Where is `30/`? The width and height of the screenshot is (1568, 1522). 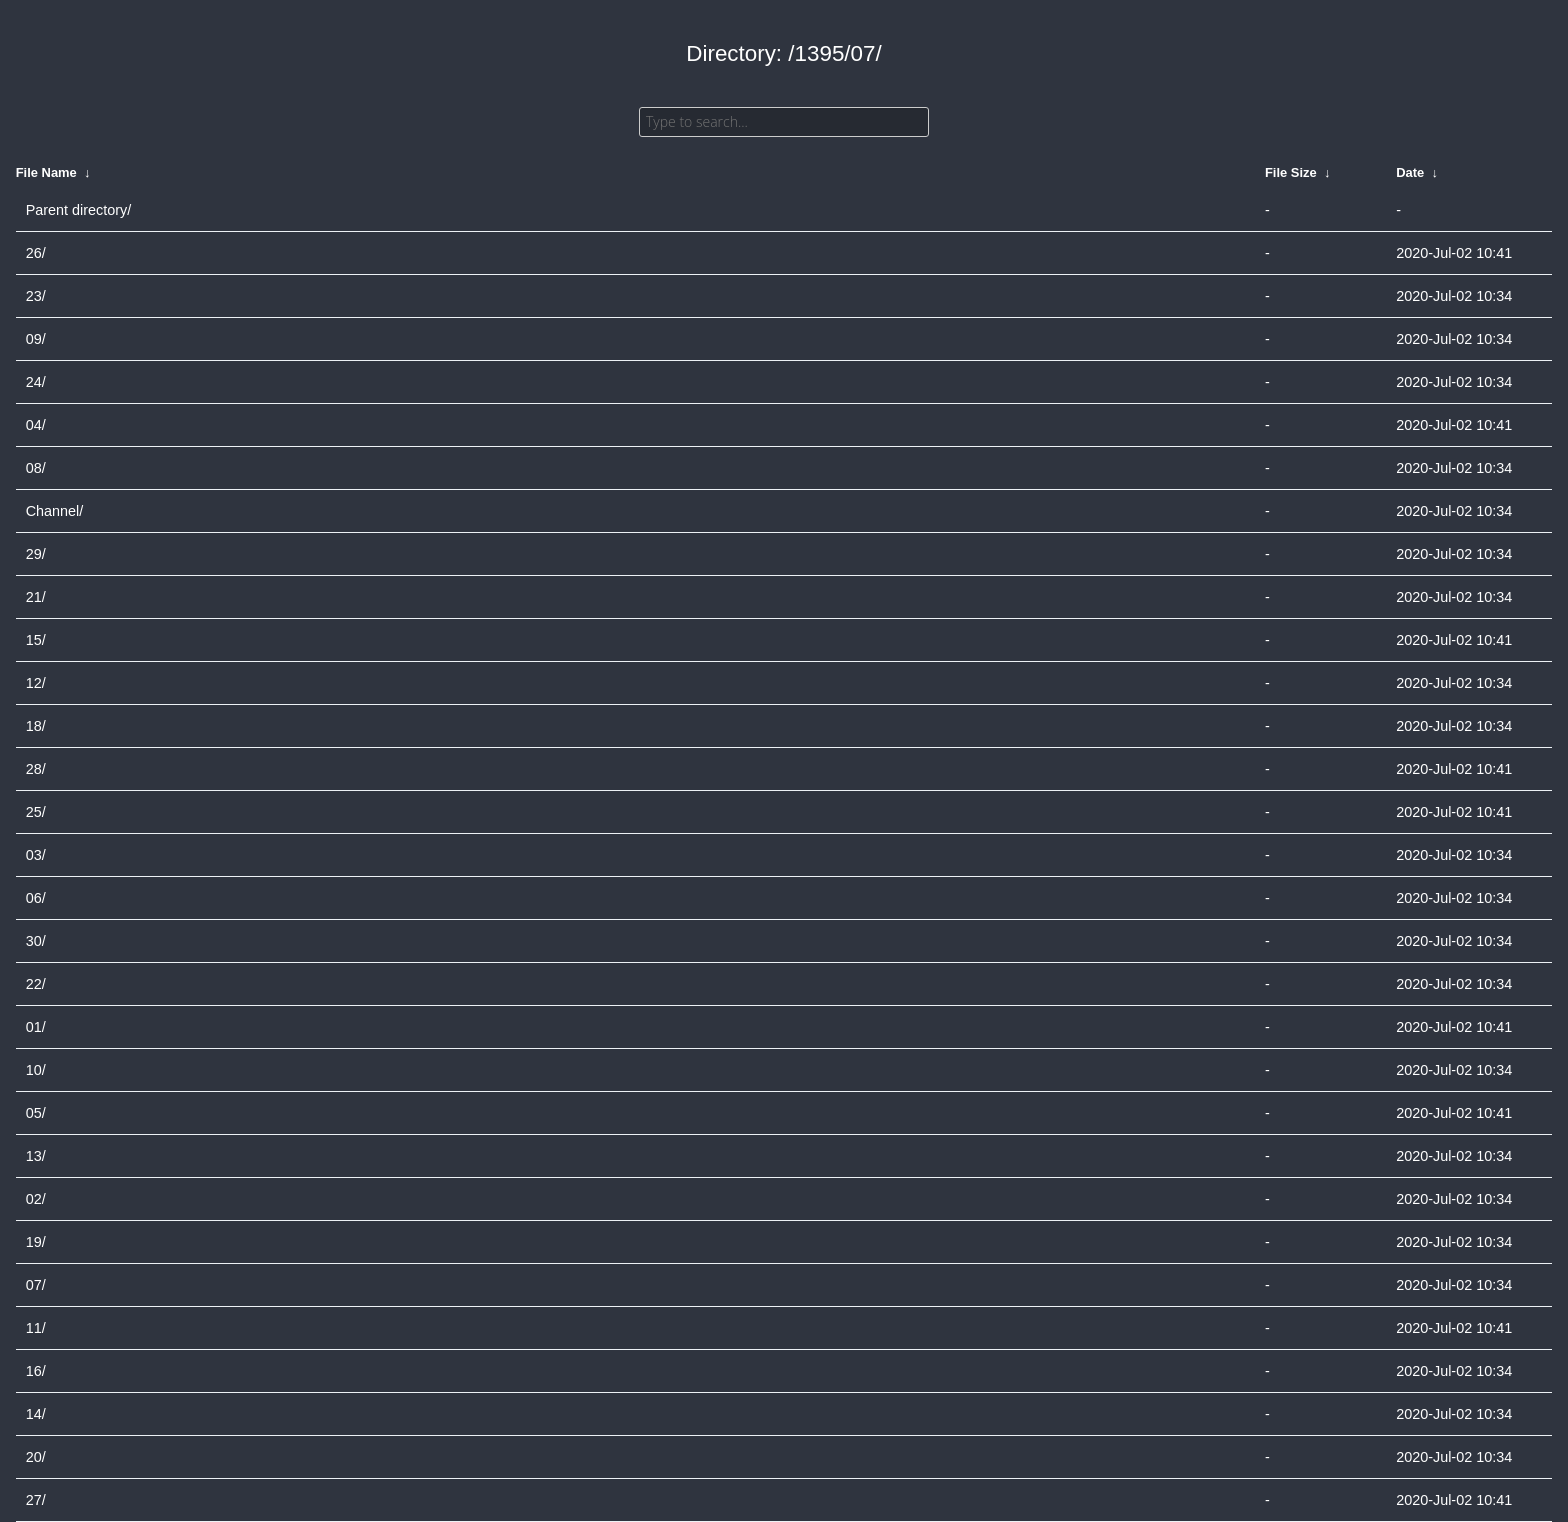 30/ is located at coordinates (36, 941).